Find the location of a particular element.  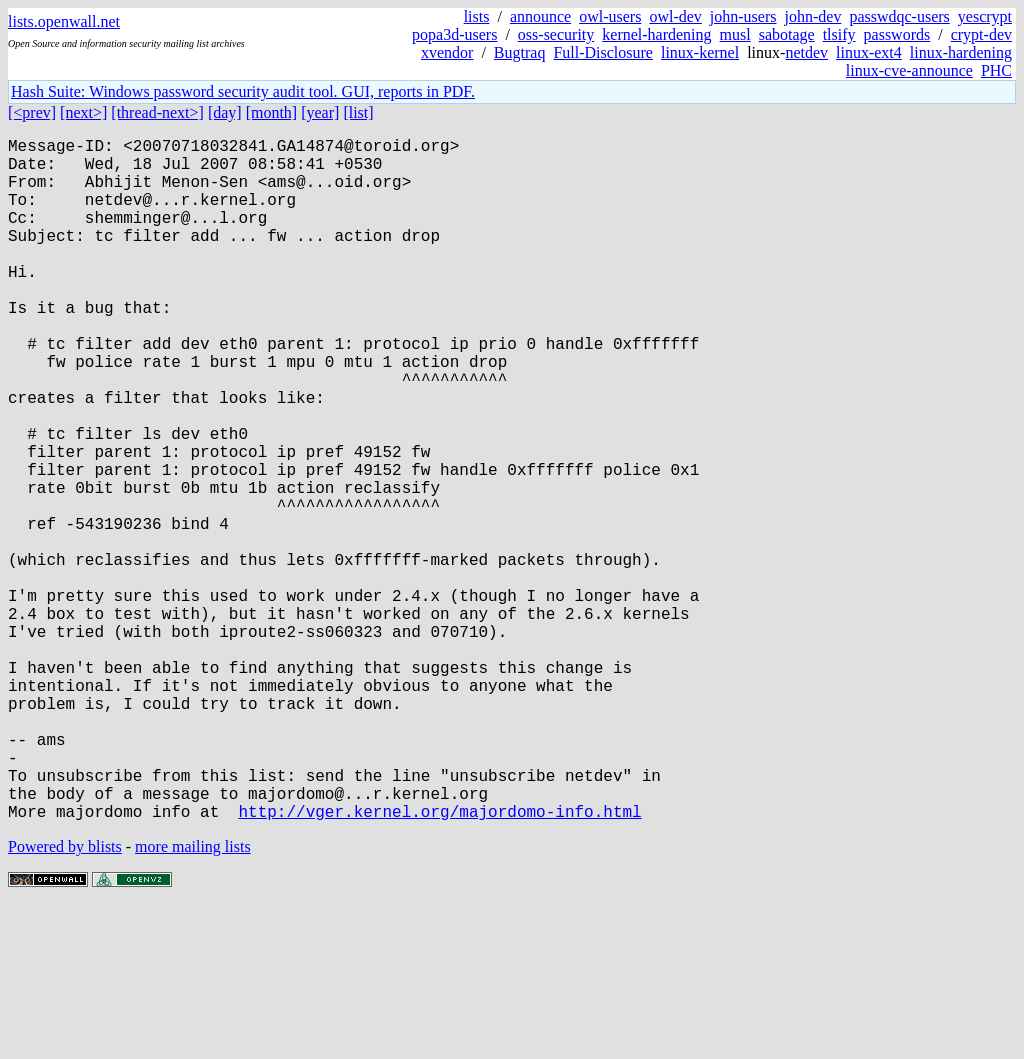

popa3d-users is located at coordinates (454, 34).